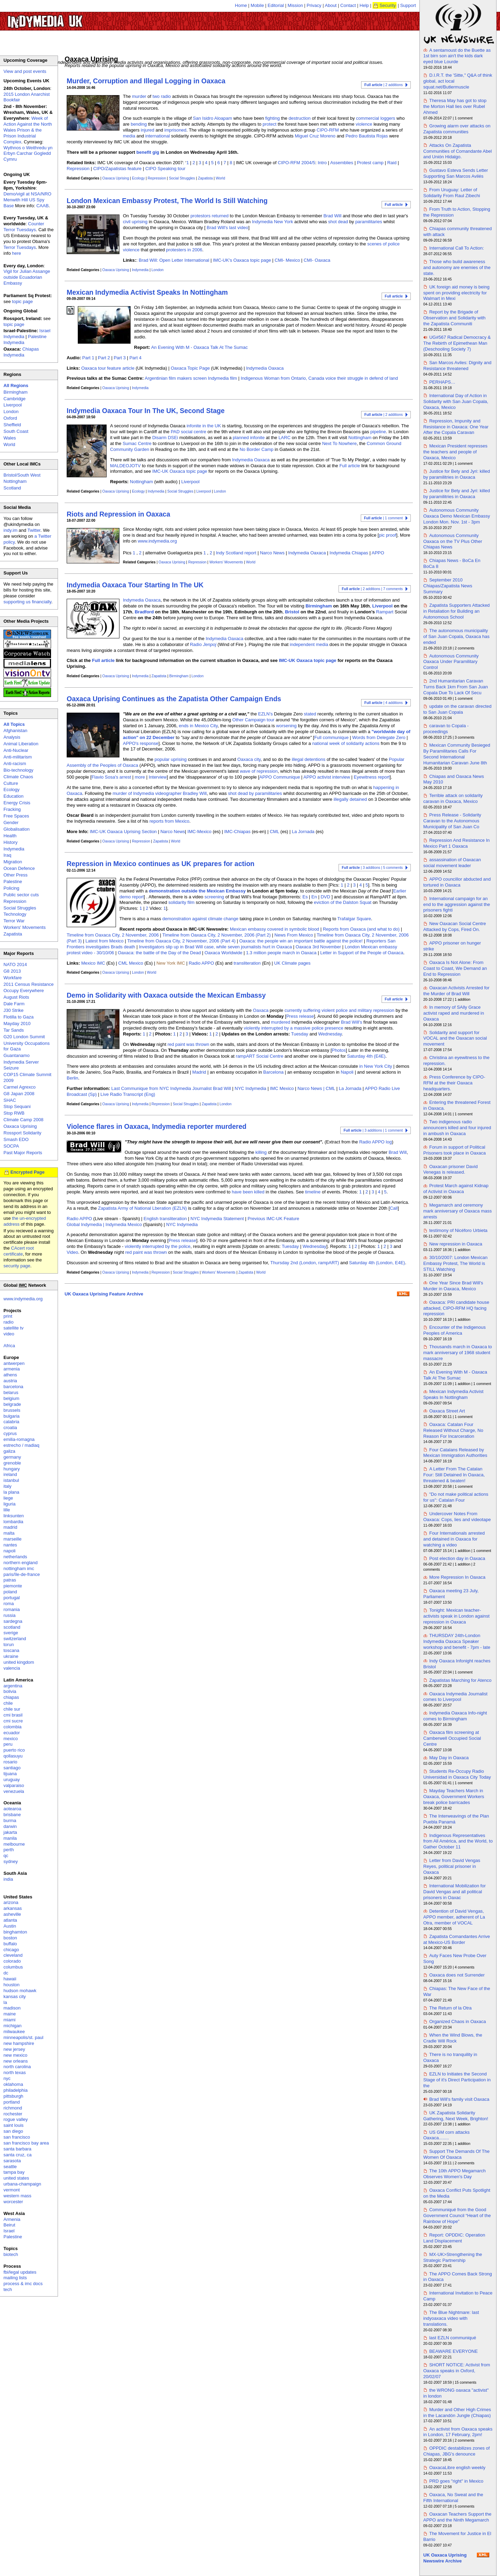 Image resolution: width=500 pixels, height=2576 pixels. Describe the element at coordinates (454, 1916) in the screenshot. I see `Detention of David Vengas, APPO member, adherent of La Otra, member of VOCAL` at that location.